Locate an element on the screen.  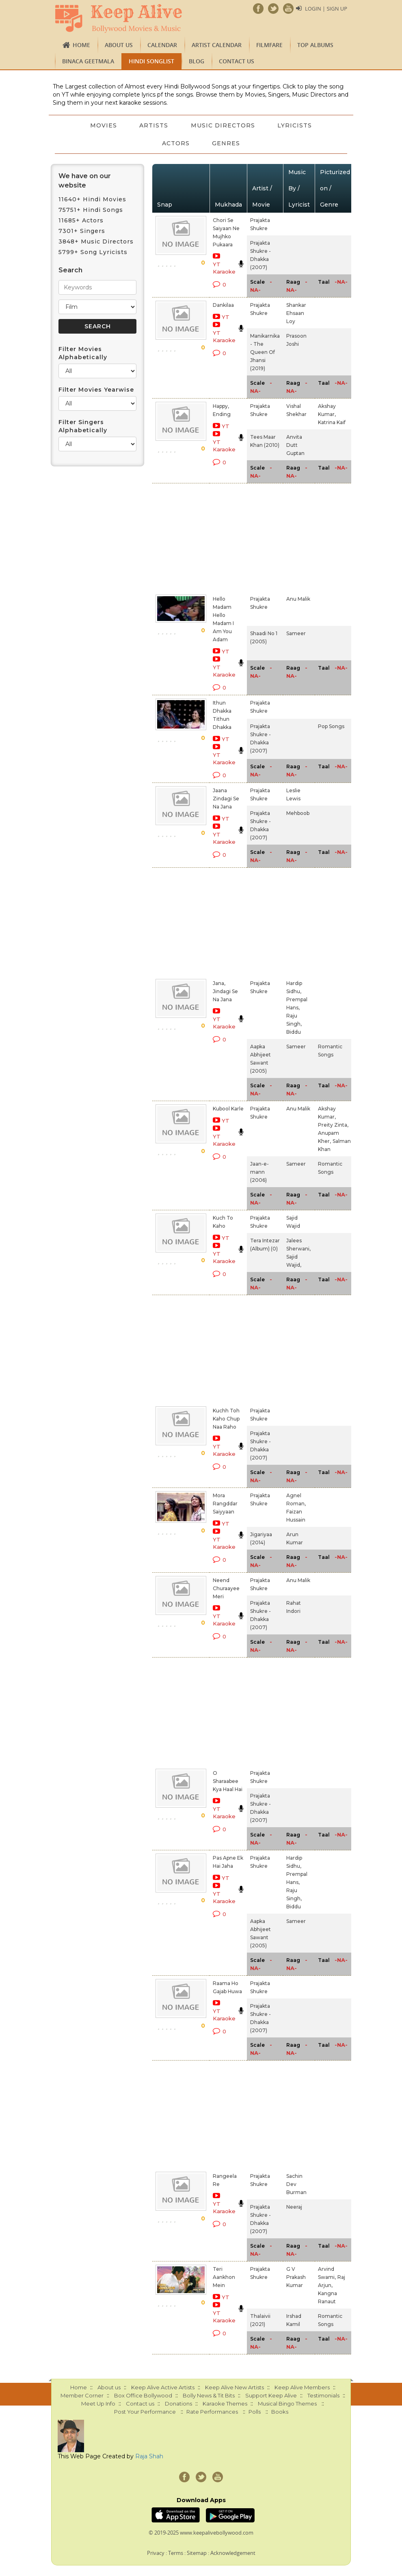
Hindi Songlist is located at coordinates (151, 61).